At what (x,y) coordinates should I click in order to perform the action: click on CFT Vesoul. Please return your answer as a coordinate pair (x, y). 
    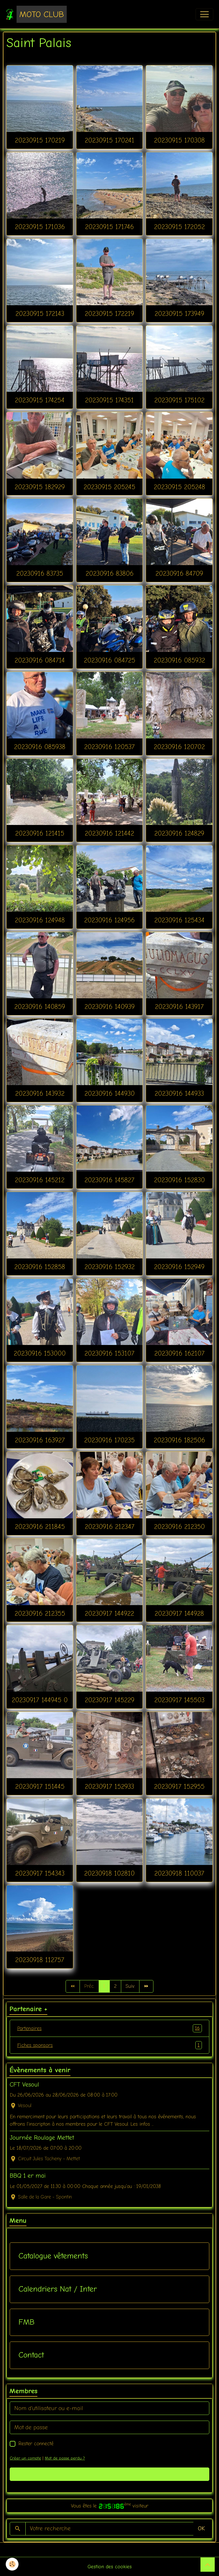
    Looking at the image, I should click on (24, 2084).